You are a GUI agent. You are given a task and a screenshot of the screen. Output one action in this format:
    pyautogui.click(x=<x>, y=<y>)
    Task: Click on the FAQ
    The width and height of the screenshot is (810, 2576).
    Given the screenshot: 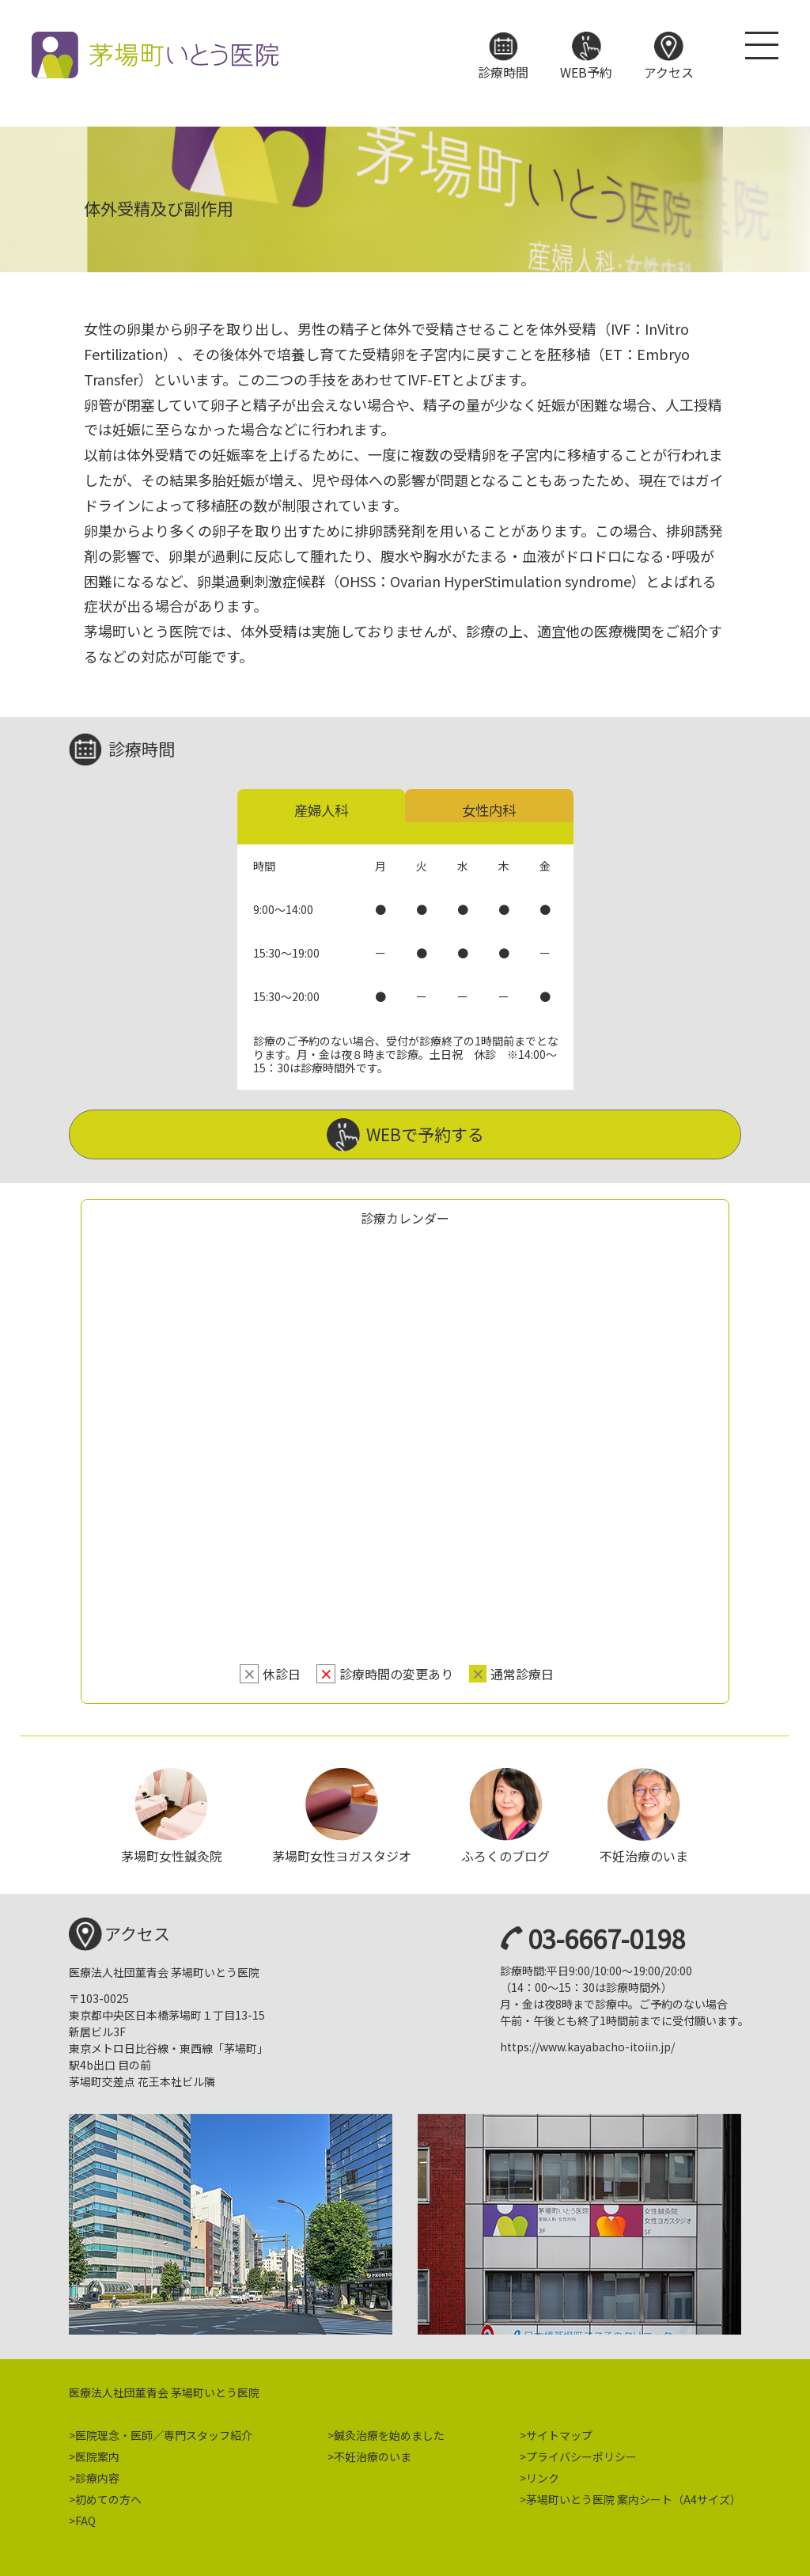 What is the action you would take?
    pyautogui.click(x=85, y=2517)
    